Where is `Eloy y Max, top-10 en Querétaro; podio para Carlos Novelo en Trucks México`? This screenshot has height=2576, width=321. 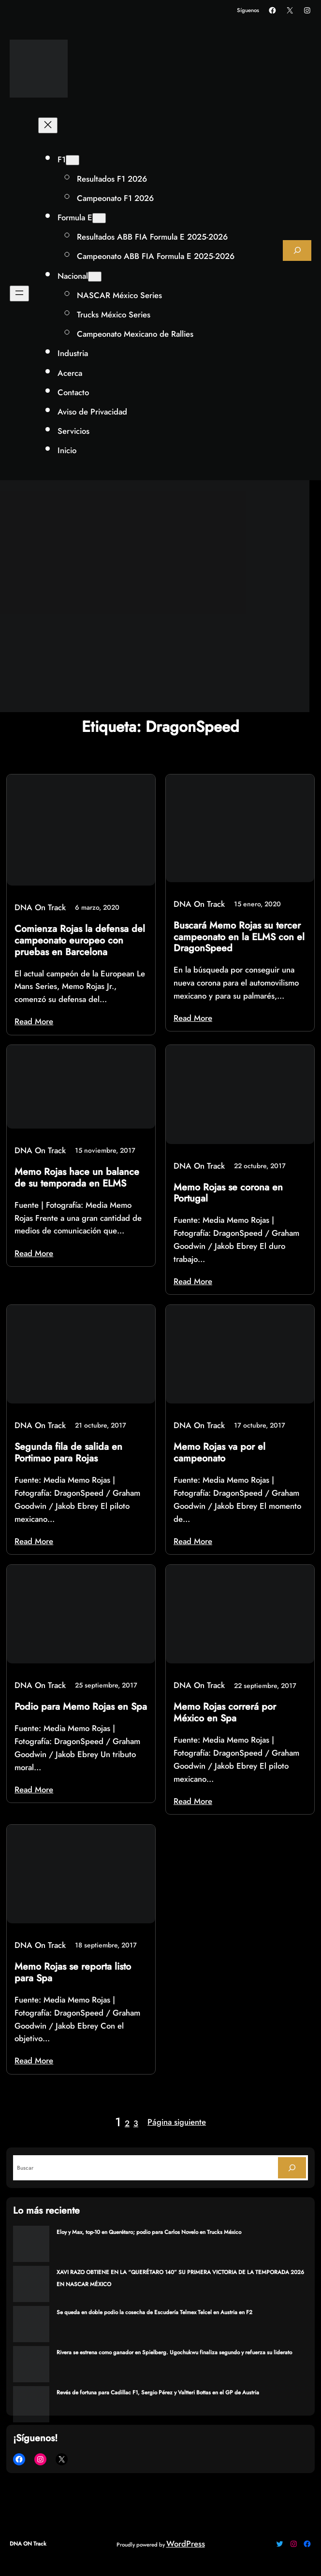 Eloy y Max, top-10 en Querétaro; podio para Carlos Novelo en Trucks México is located at coordinates (149, 2232).